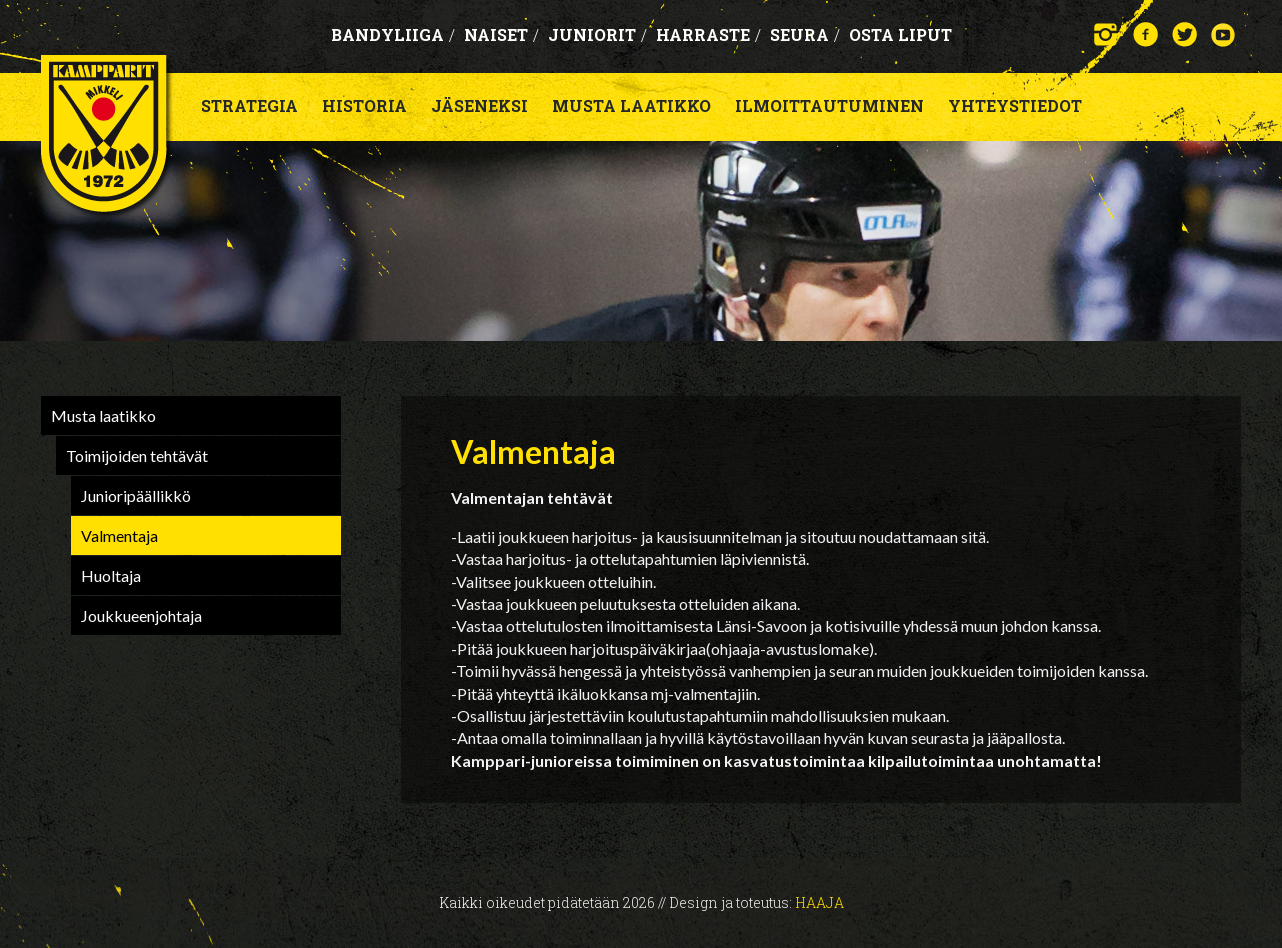  What do you see at coordinates (111, 575) in the screenshot?
I see `Huoltaja` at bounding box center [111, 575].